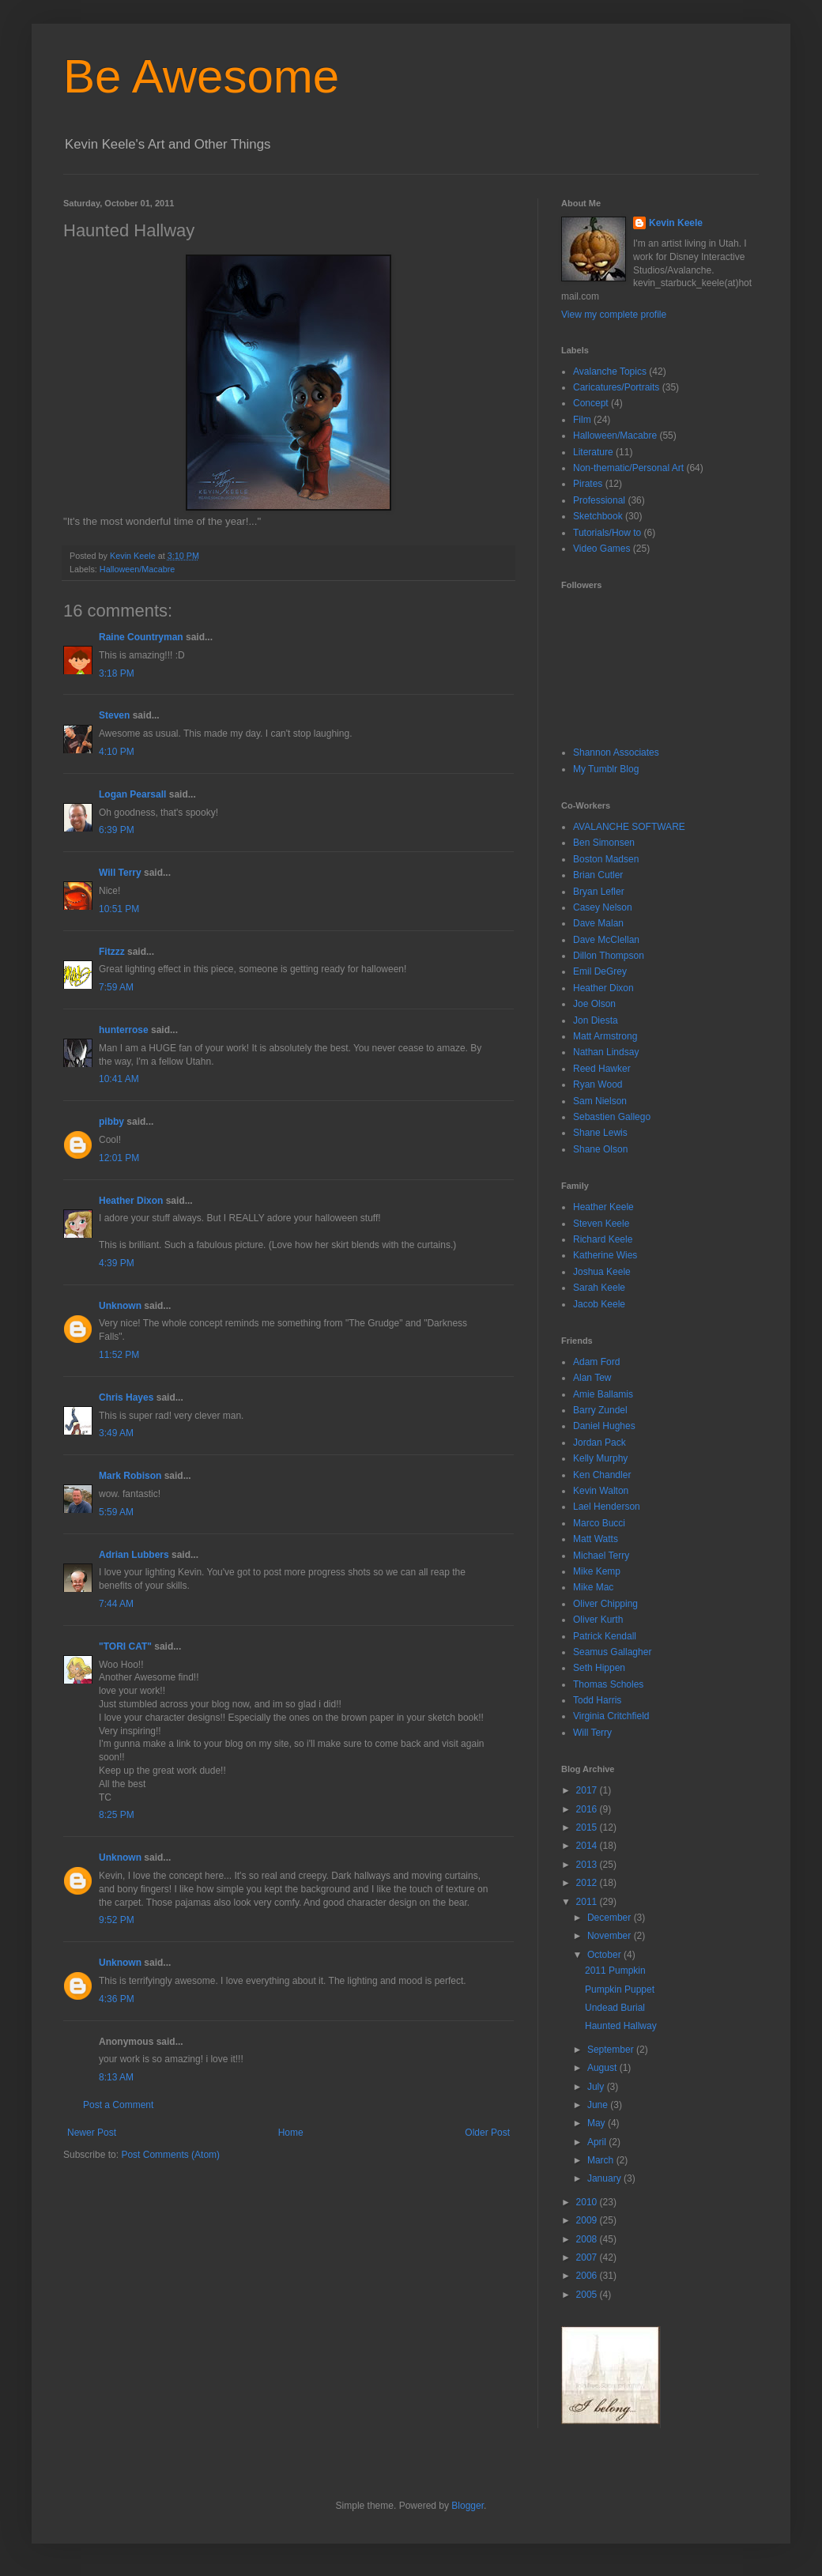  I want to click on November, so click(610, 1935).